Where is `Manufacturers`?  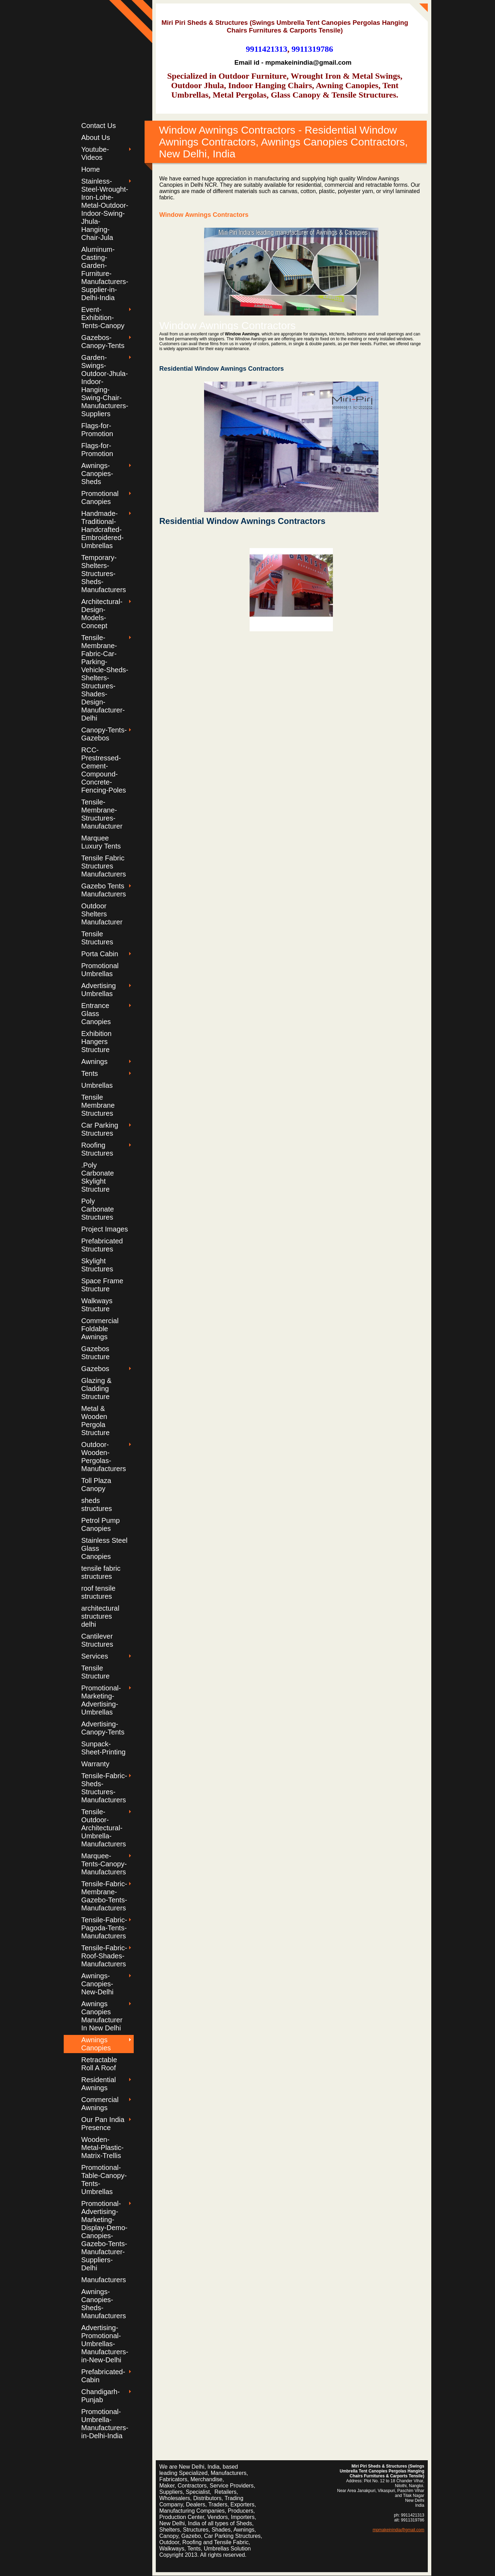 Manufacturers is located at coordinates (103, 2280).